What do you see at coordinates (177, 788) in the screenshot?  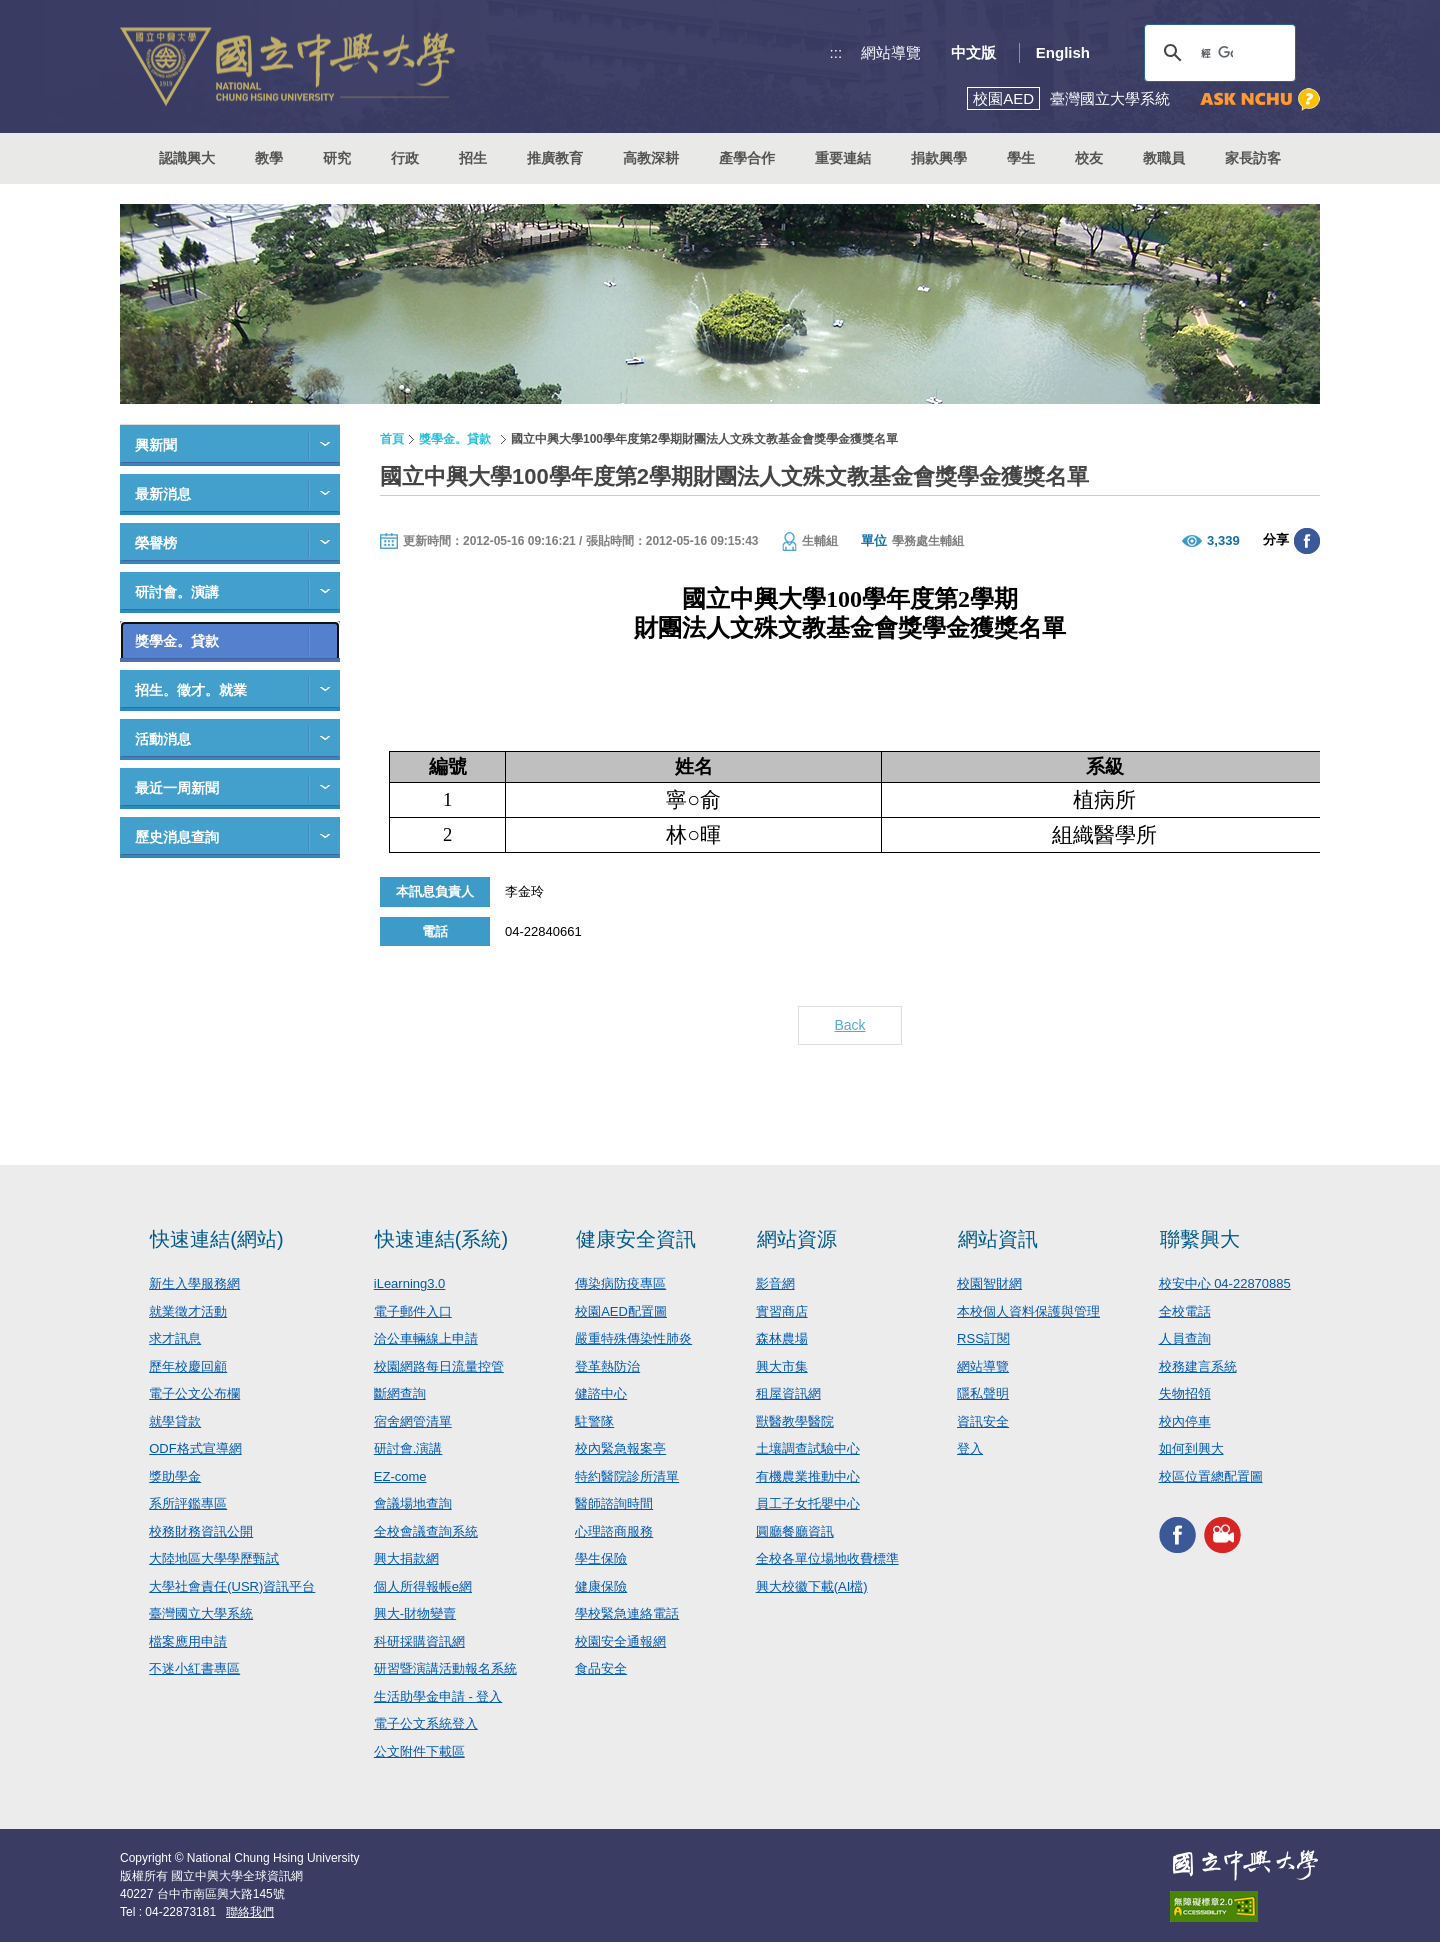 I see `最近一周新聞` at bounding box center [177, 788].